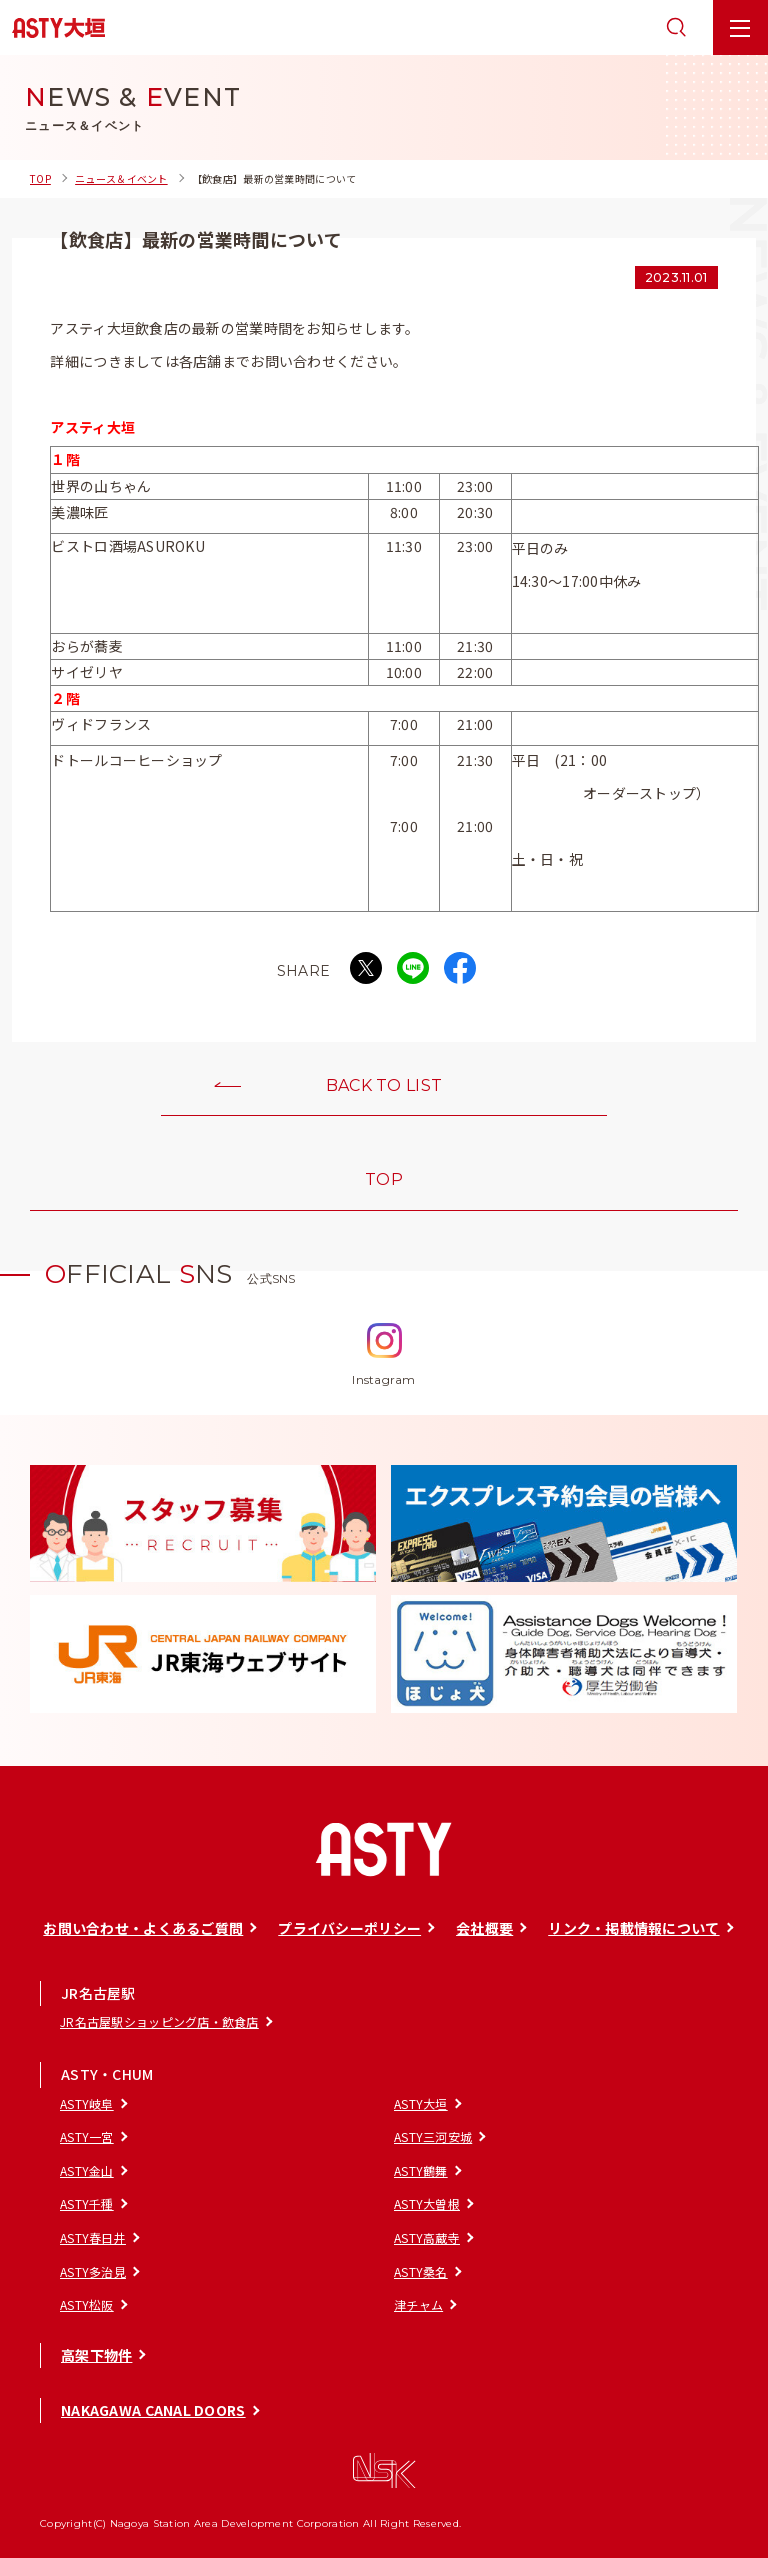  I want to click on ASTY千種, so click(87, 2203).